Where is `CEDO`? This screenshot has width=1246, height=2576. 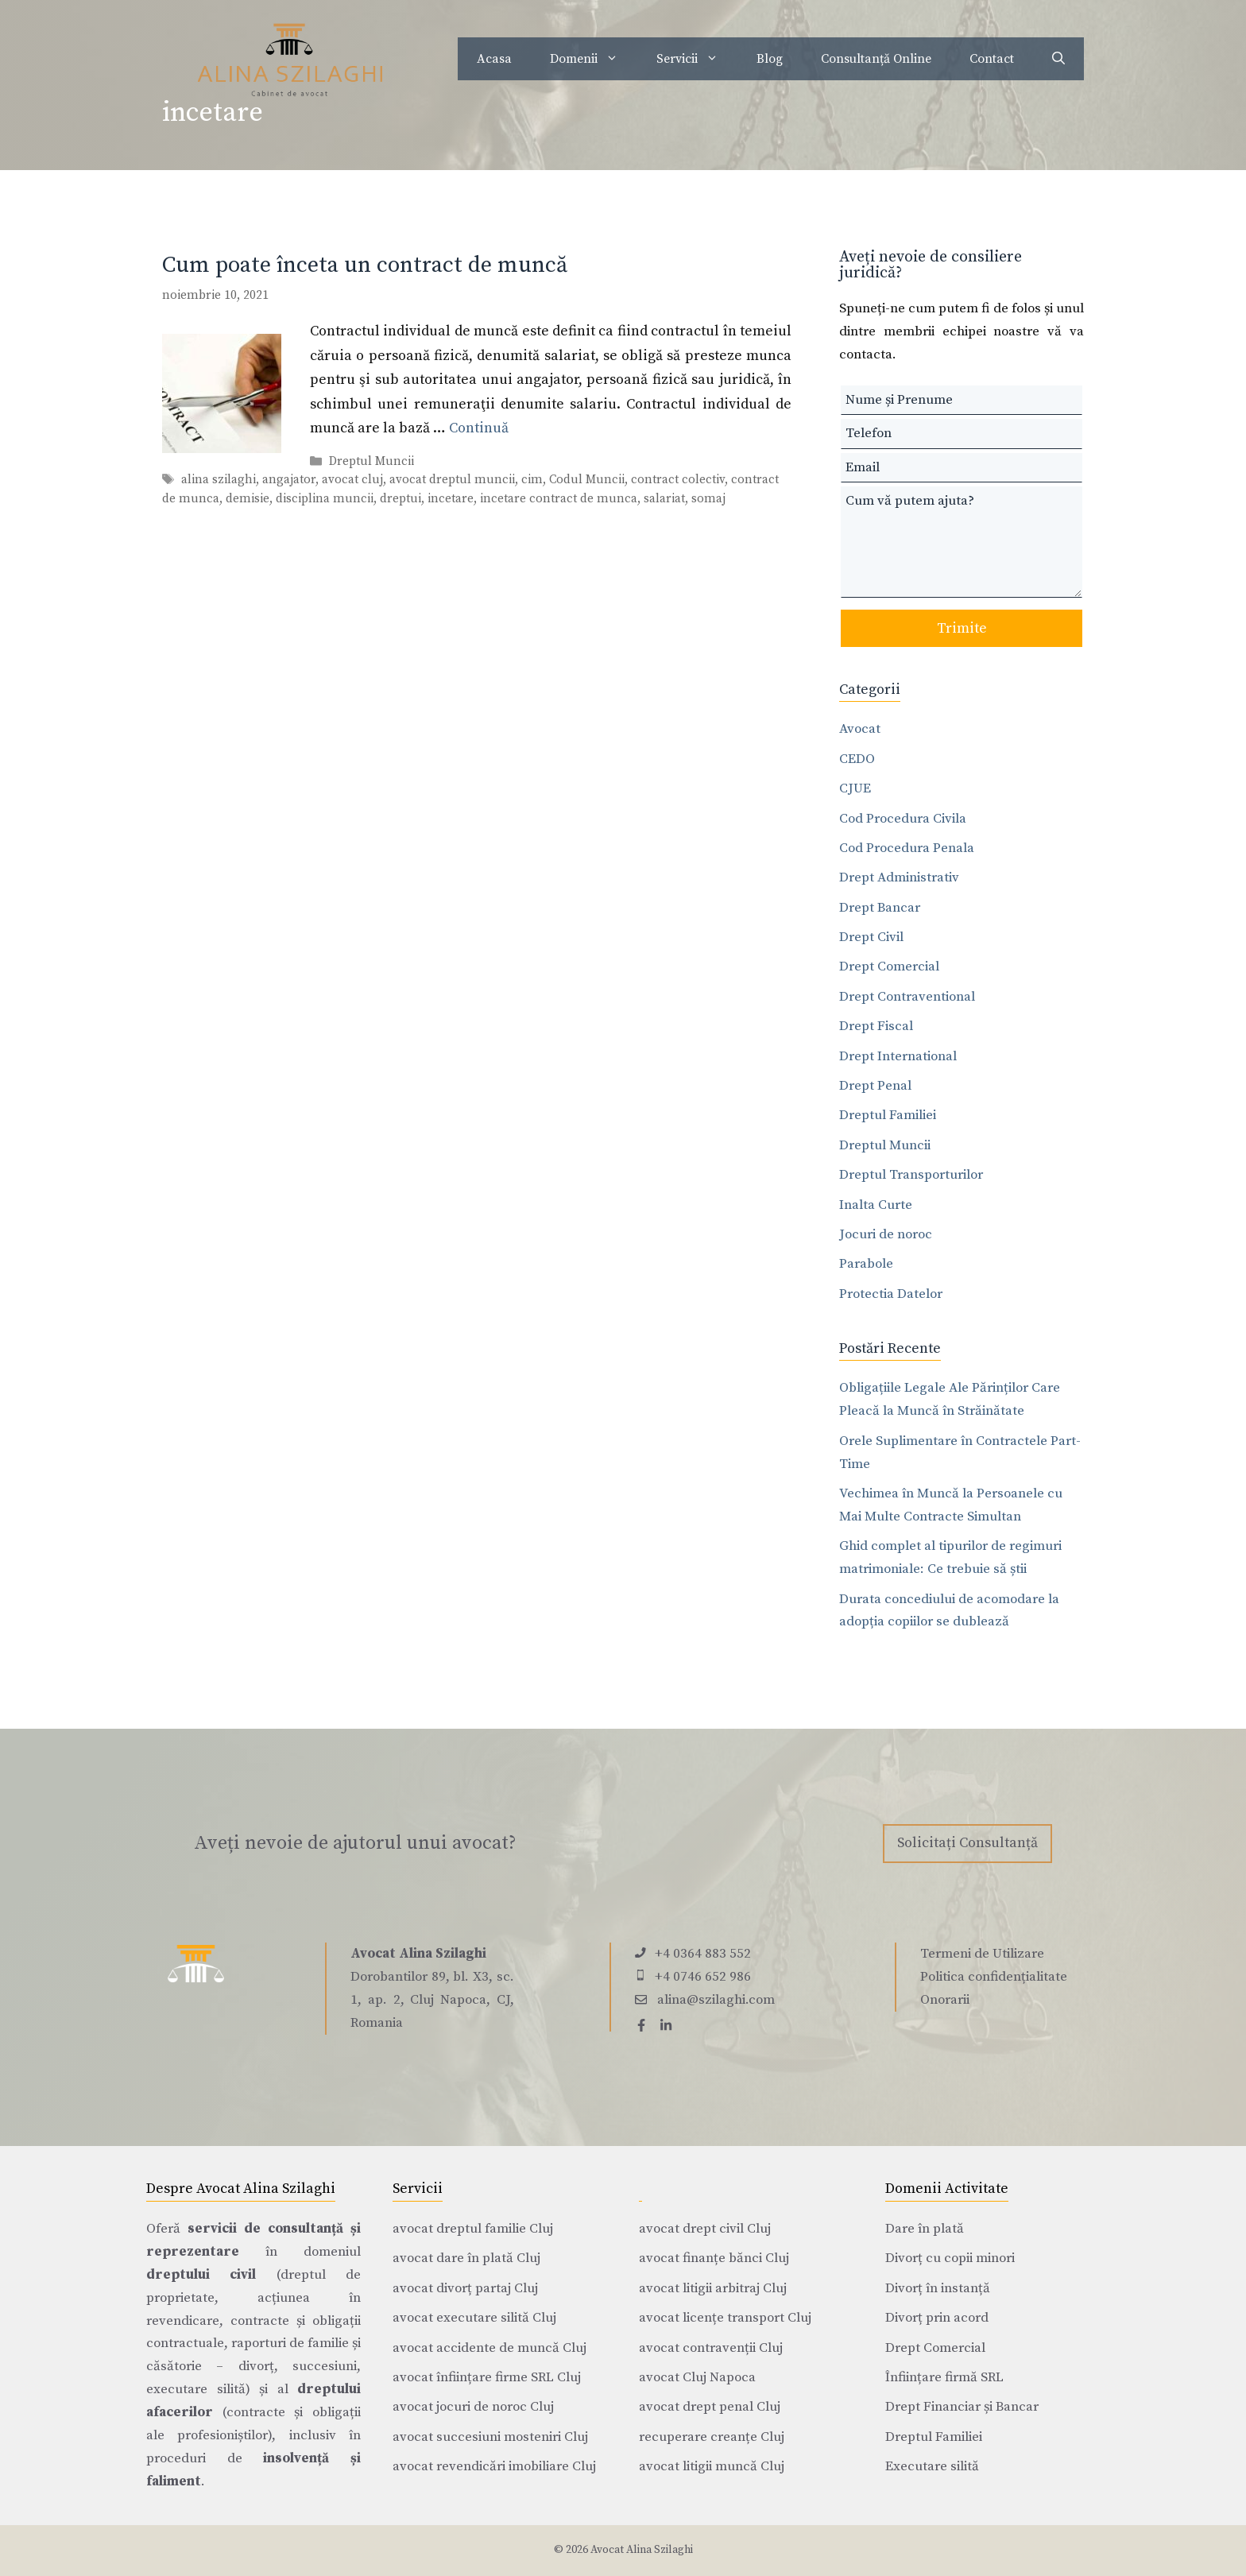
CEDO is located at coordinates (857, 759).